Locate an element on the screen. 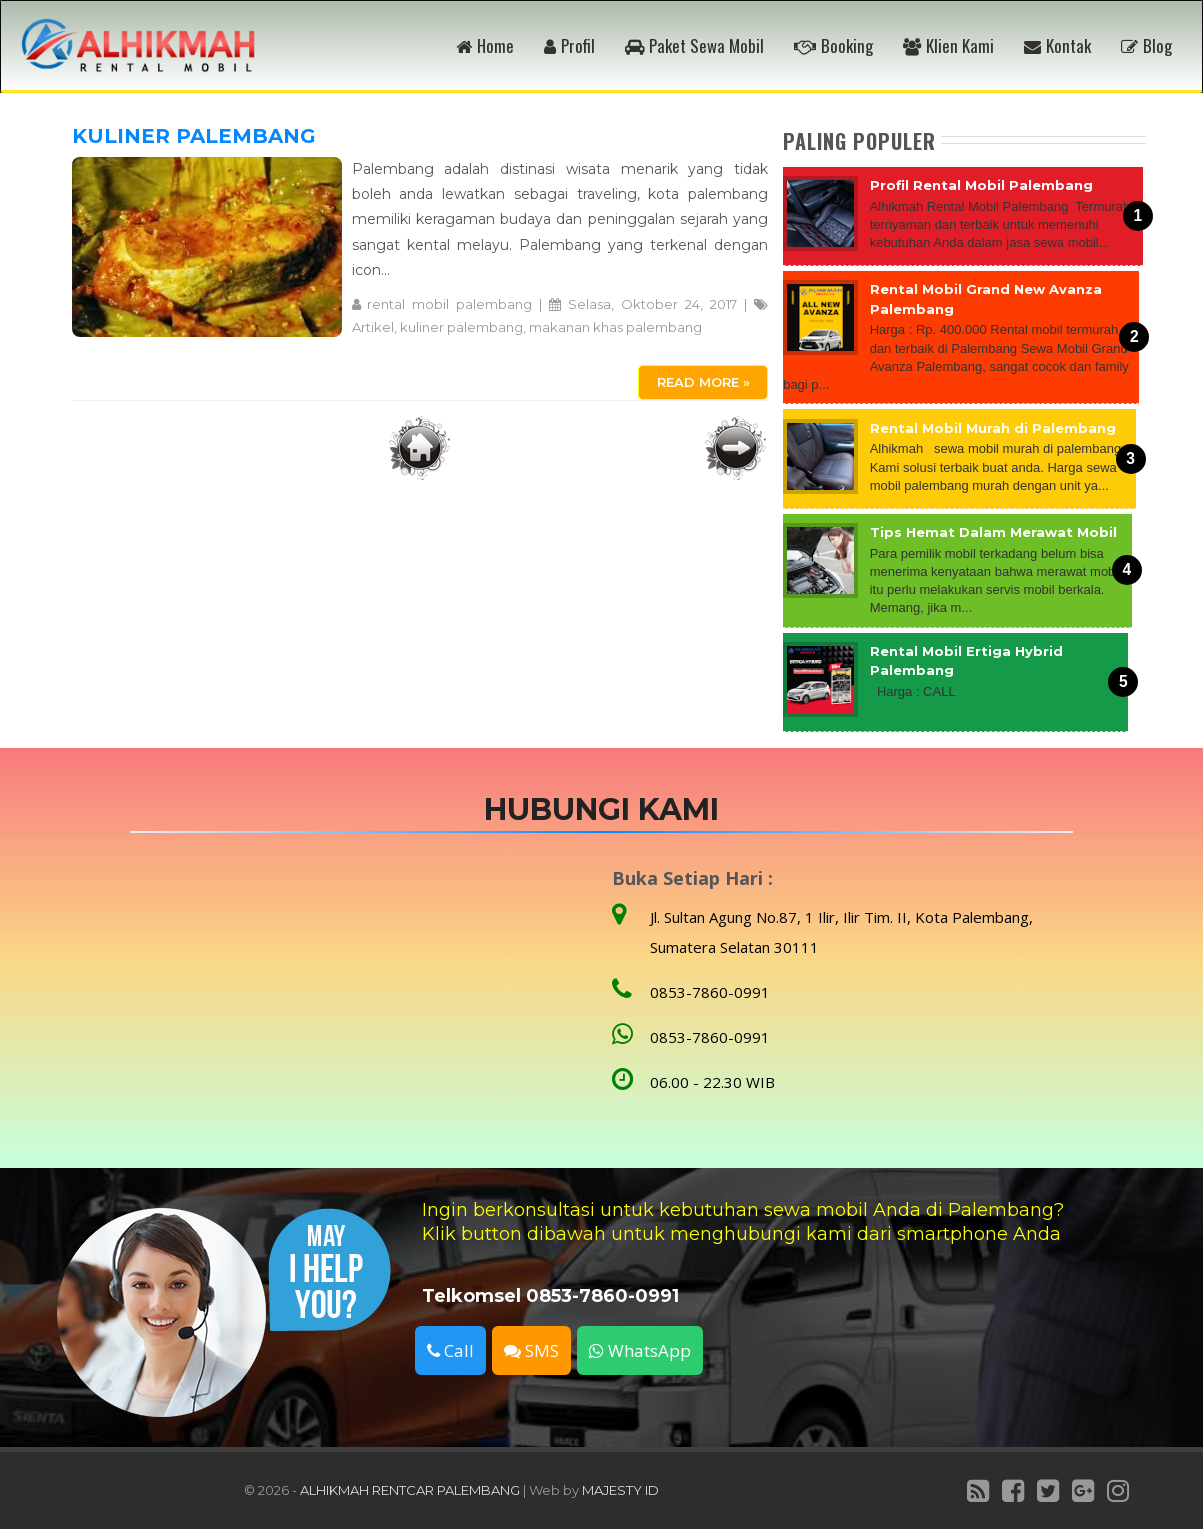 This screenshot has height=1529, width=1203. Postingan Lama is located at coordinates (736, 448).